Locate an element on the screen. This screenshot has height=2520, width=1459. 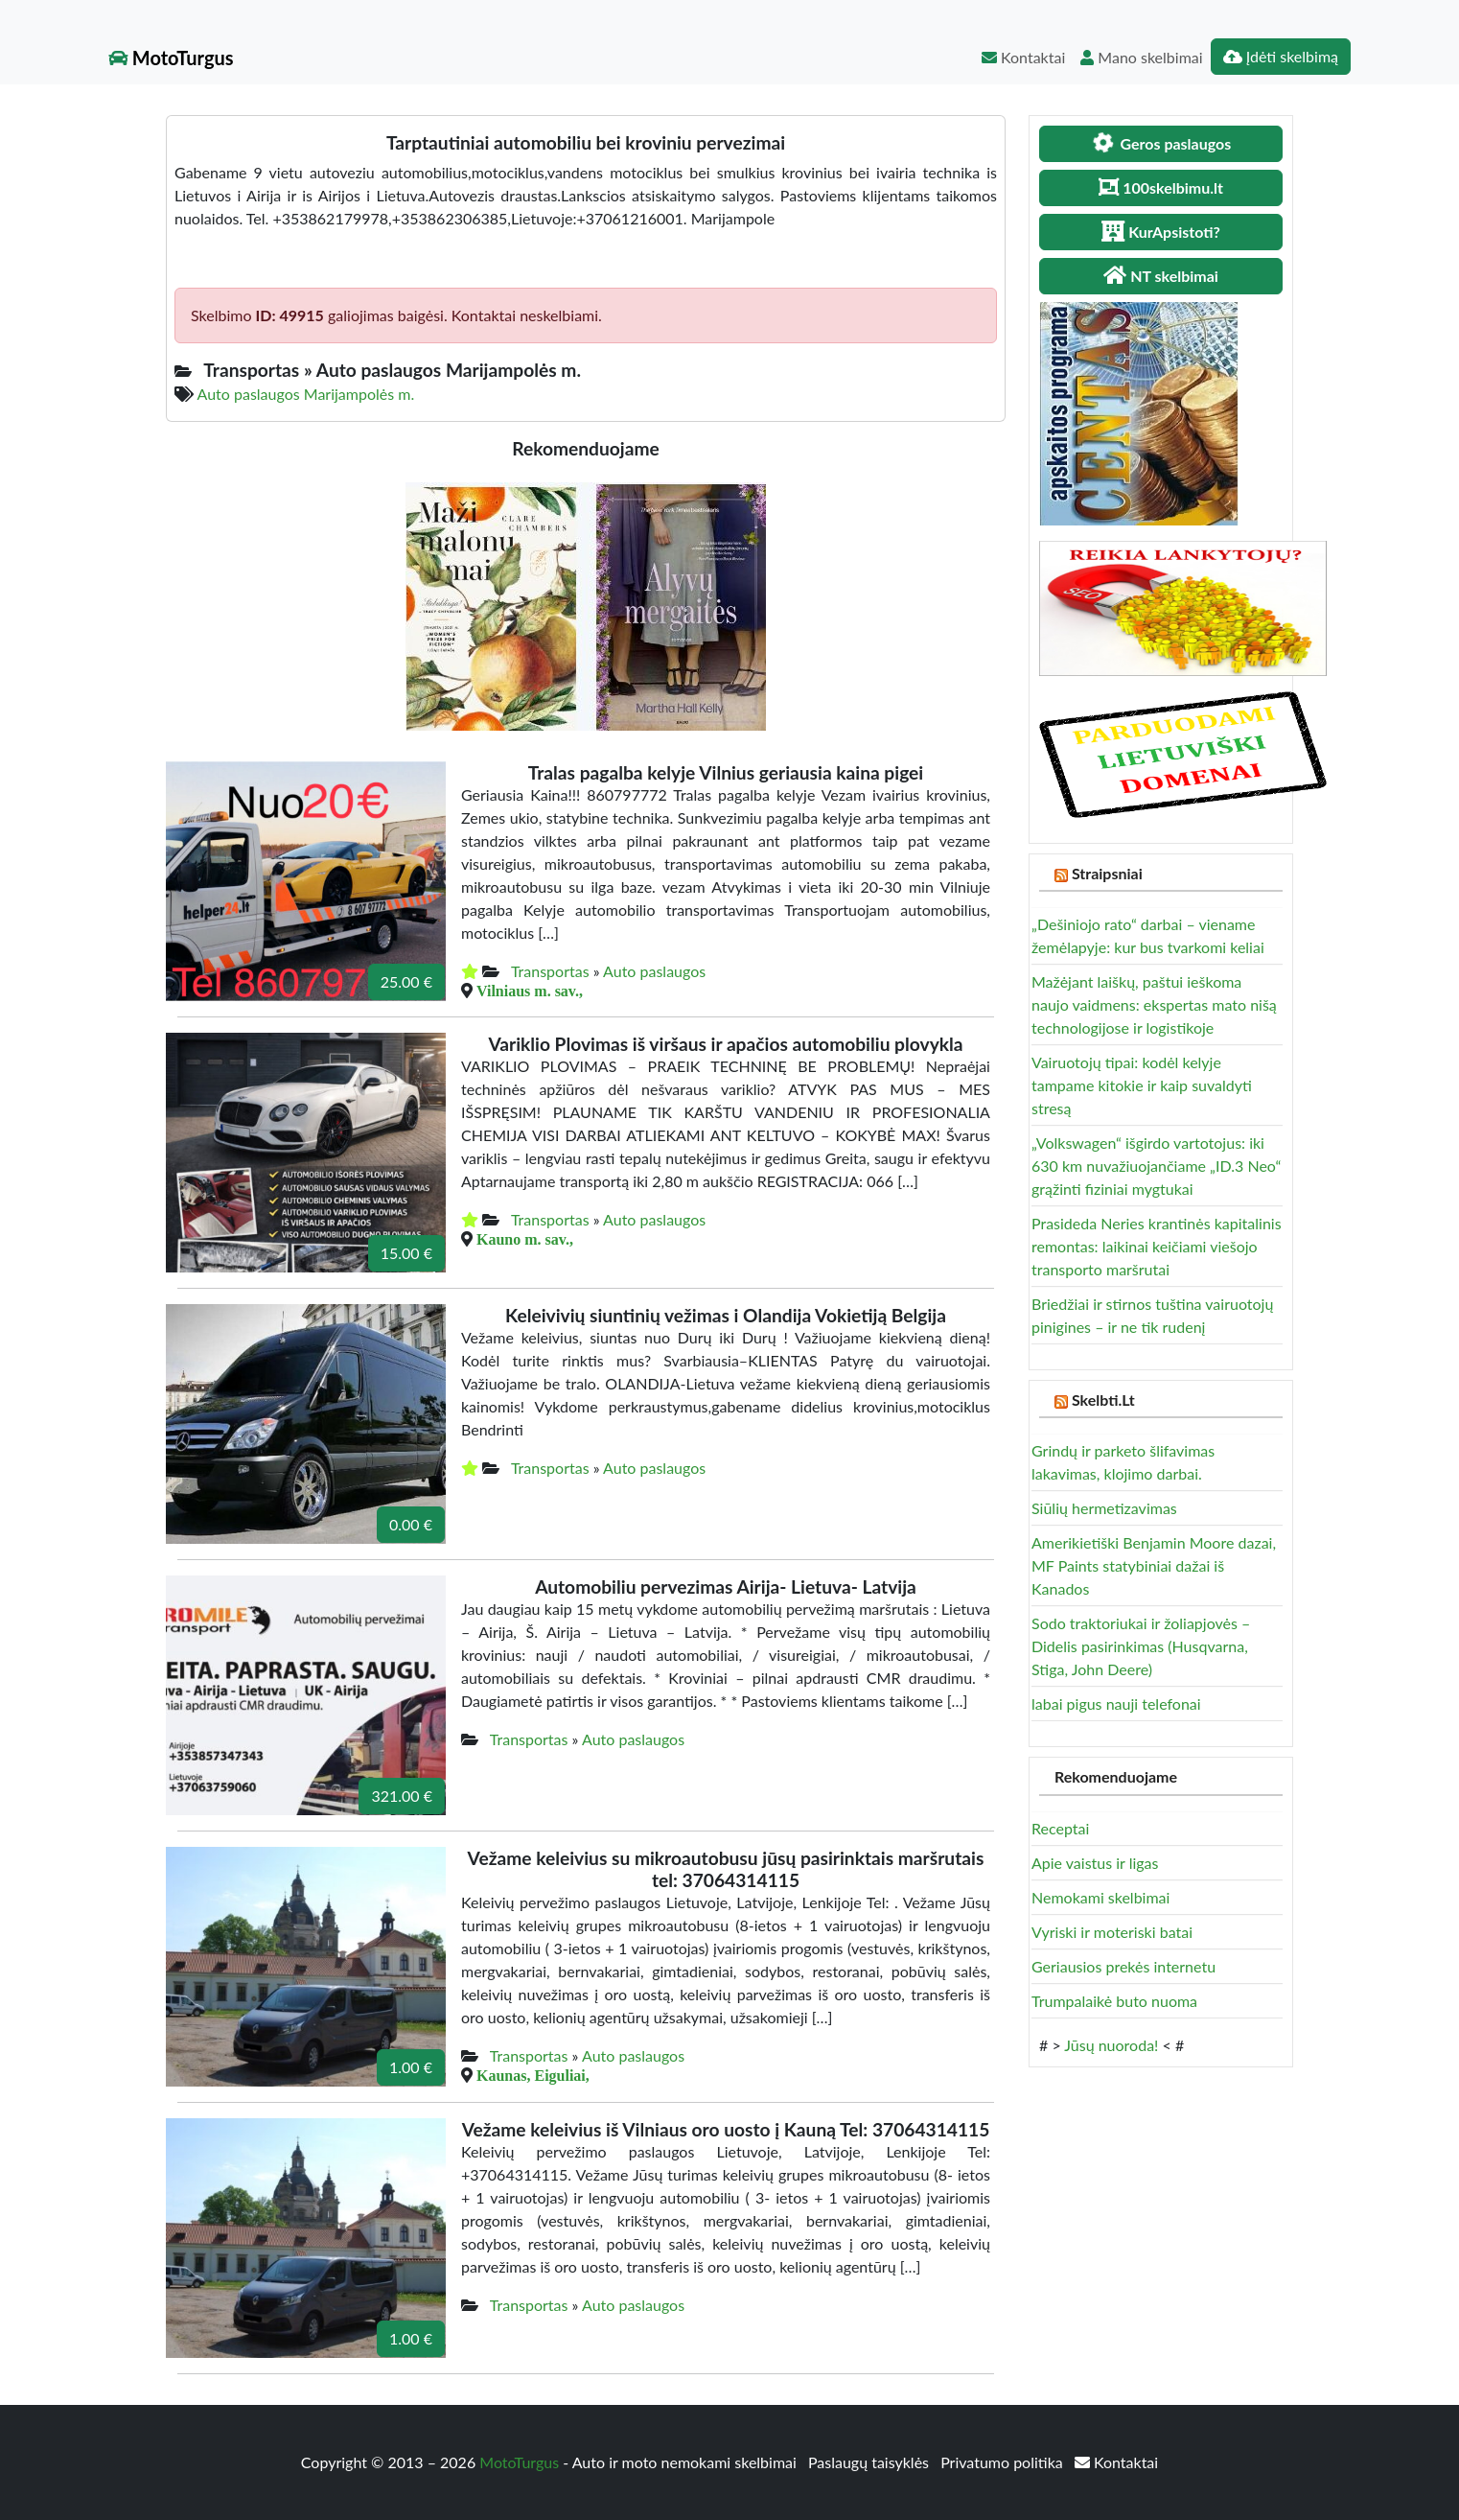
labai pigus nauji telefonai is located at coordinates (1116, 1703).